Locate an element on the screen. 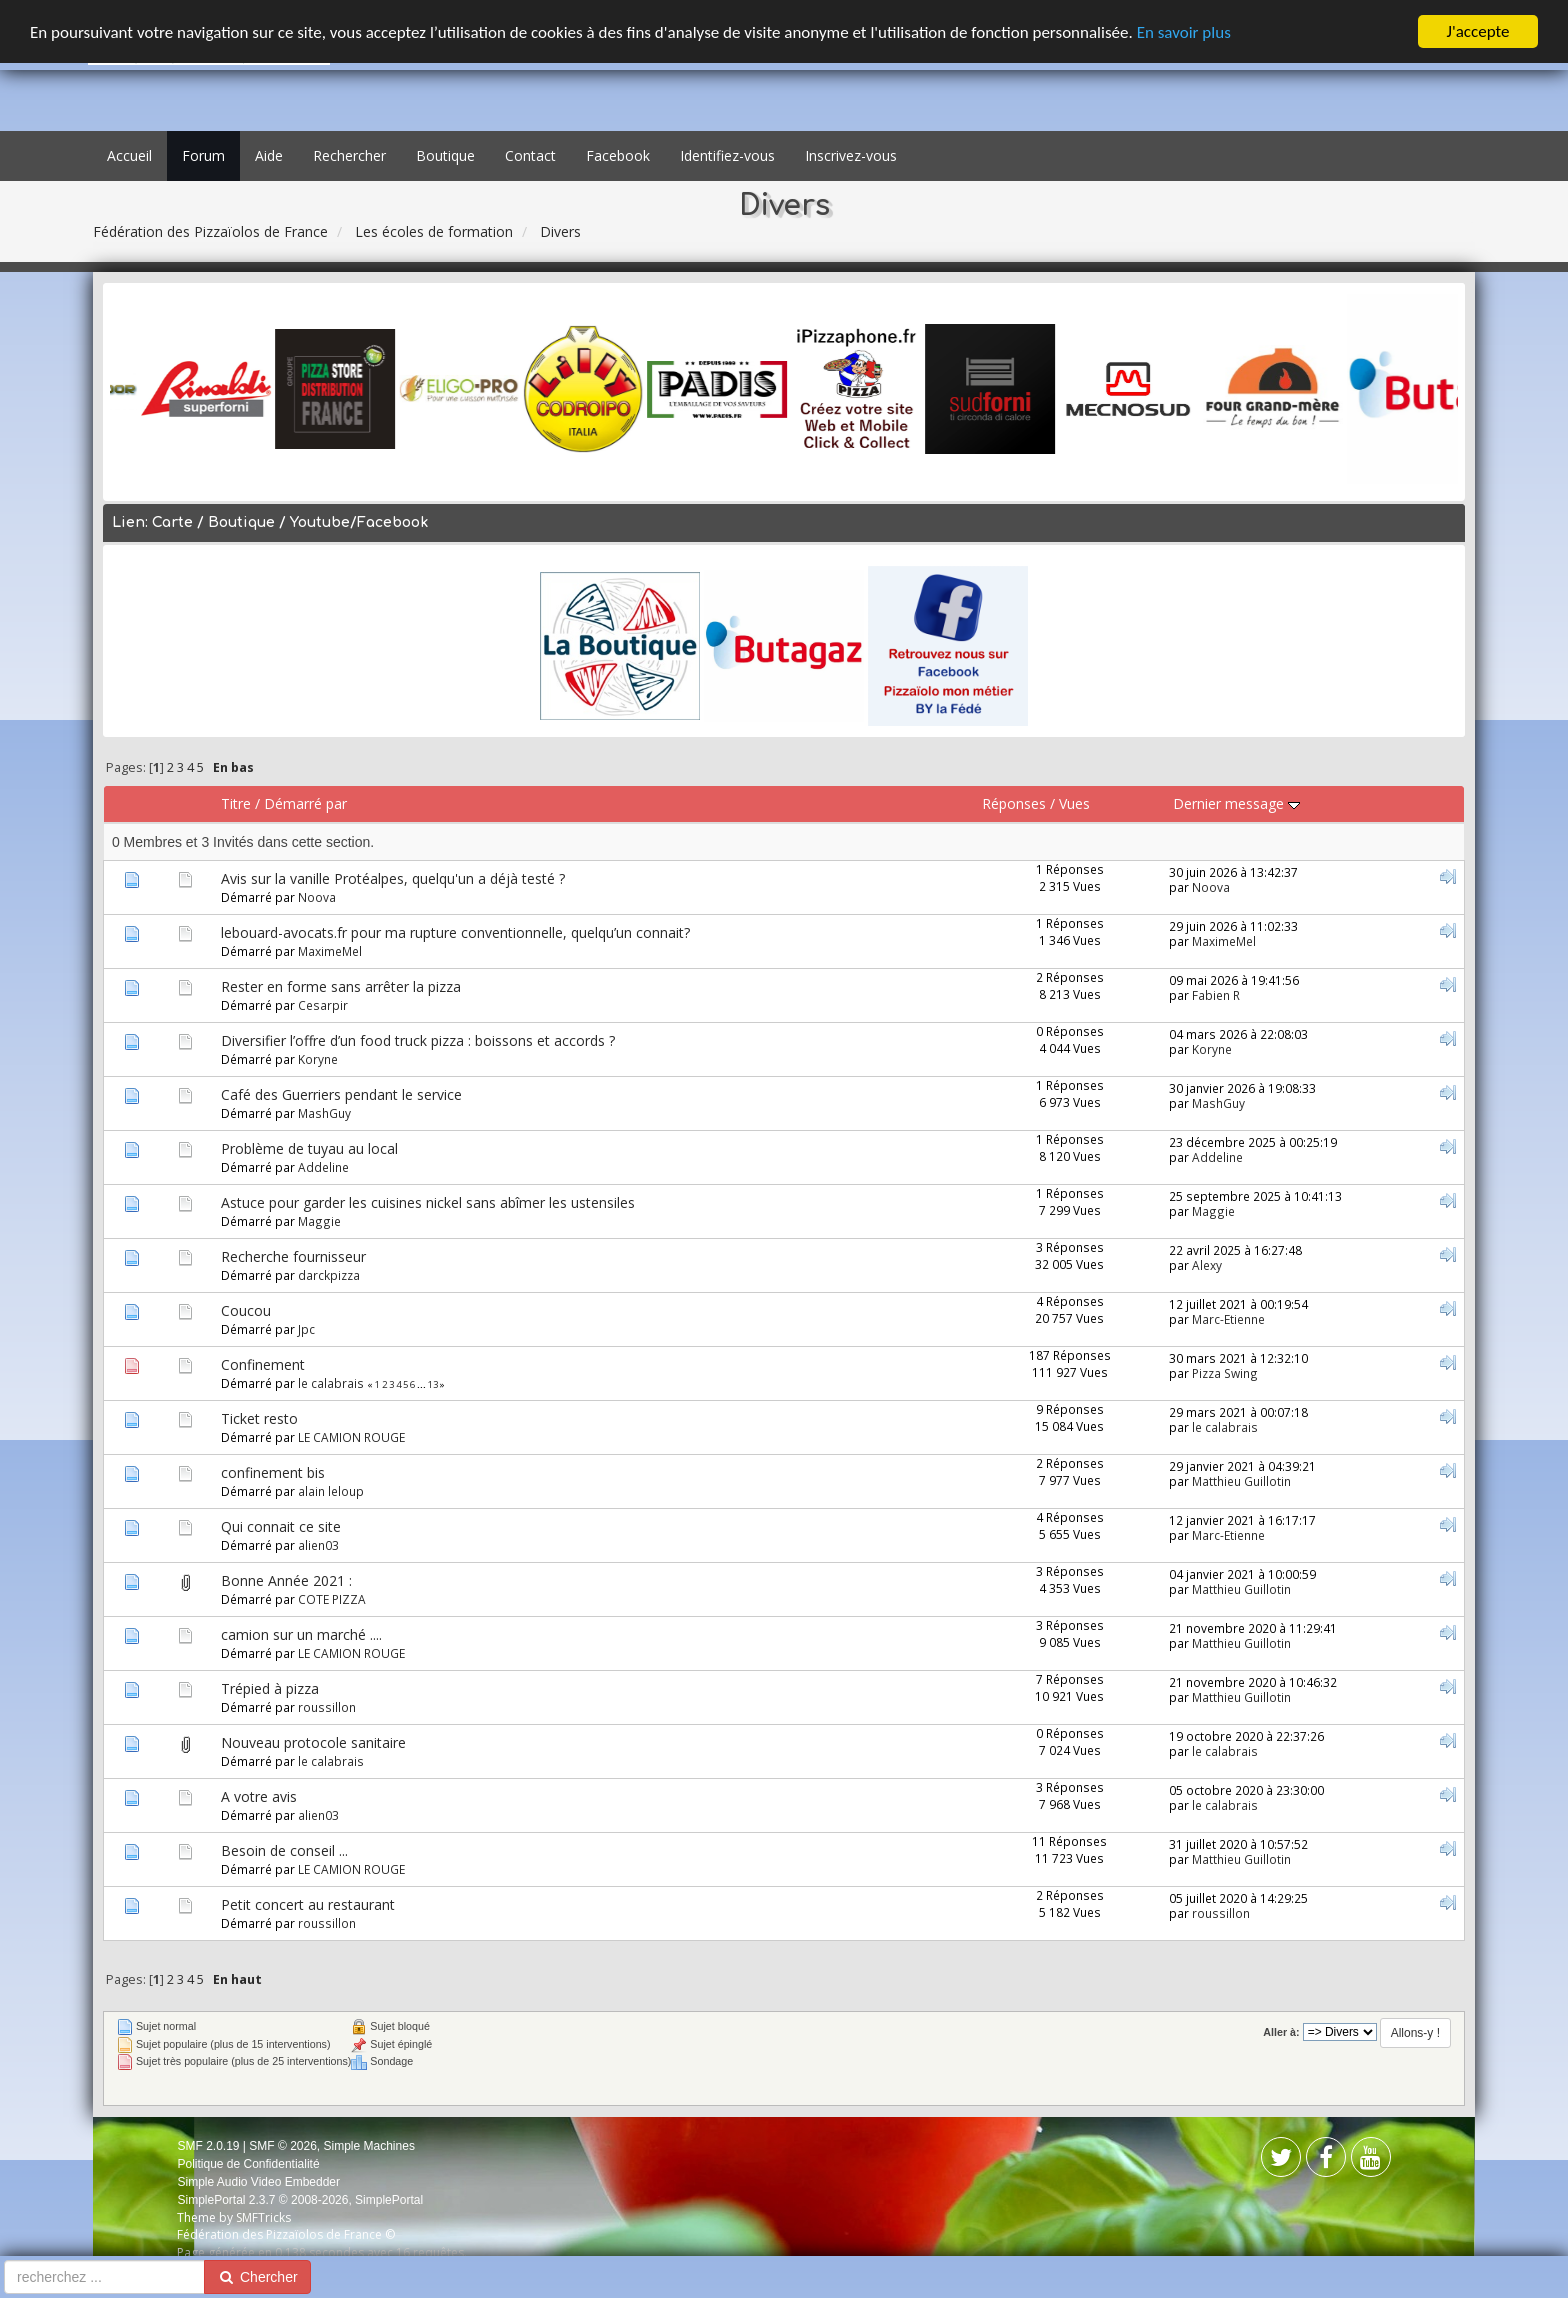  SMF © 2026 is located at coordinates (283, 2146).